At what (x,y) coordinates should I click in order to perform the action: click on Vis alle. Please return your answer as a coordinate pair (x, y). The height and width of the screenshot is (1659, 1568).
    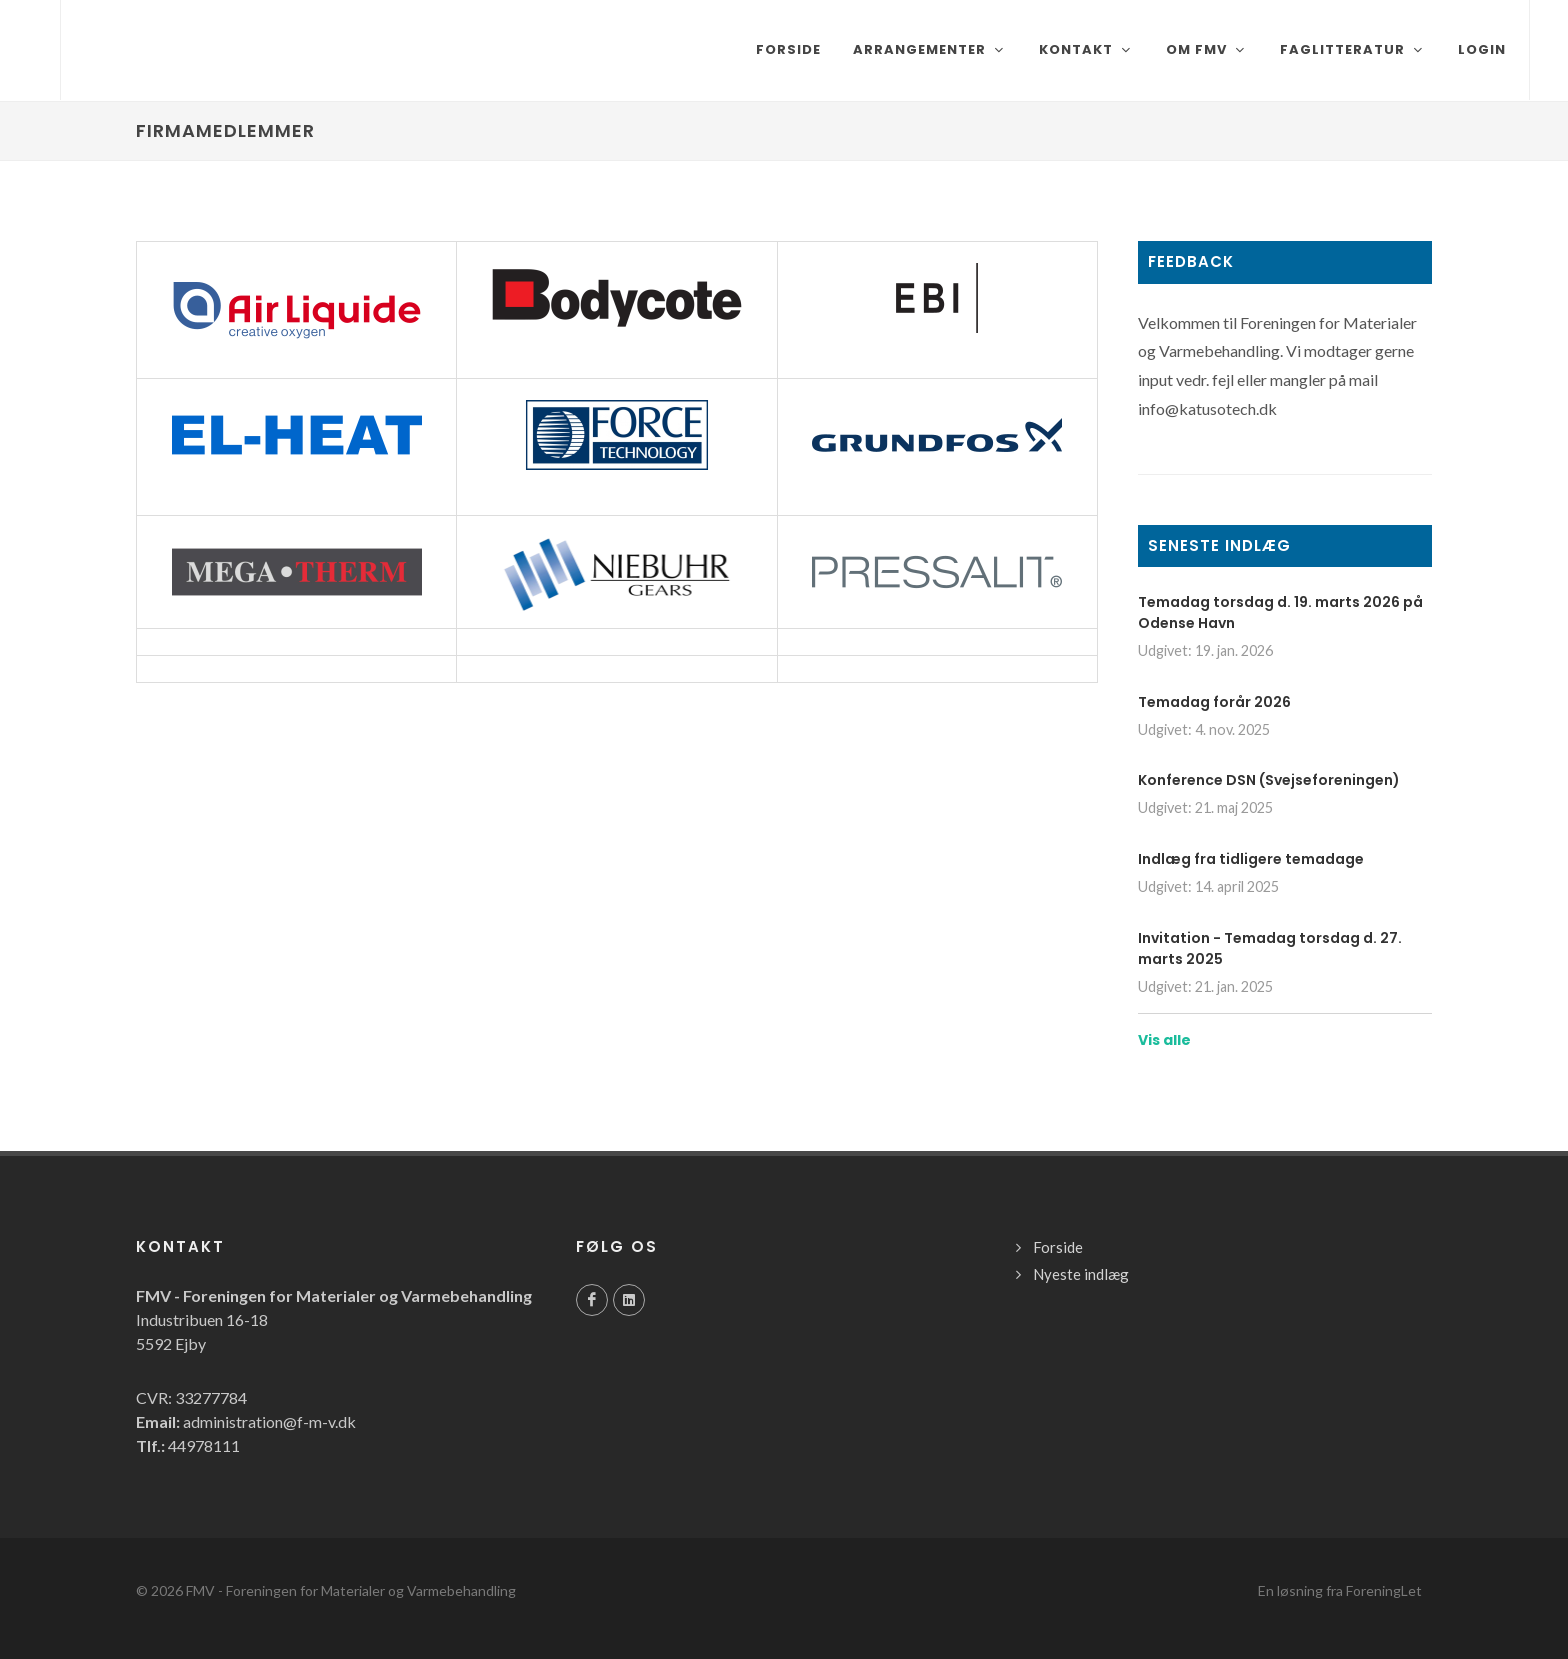
    Looking at the image, I should click on (1164, 1040).